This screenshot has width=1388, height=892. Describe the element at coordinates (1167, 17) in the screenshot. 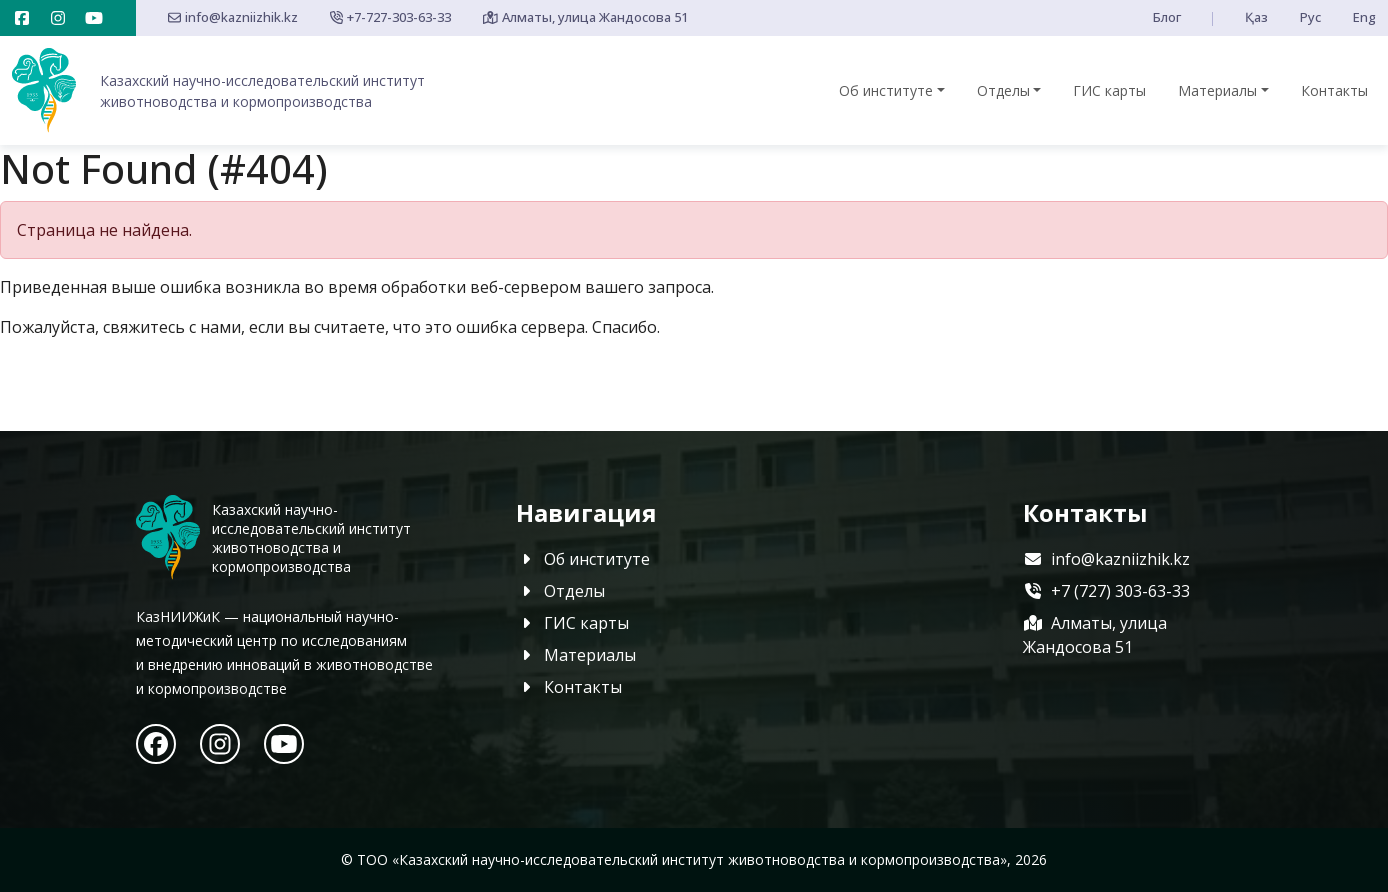

I see `Блог` at that location.